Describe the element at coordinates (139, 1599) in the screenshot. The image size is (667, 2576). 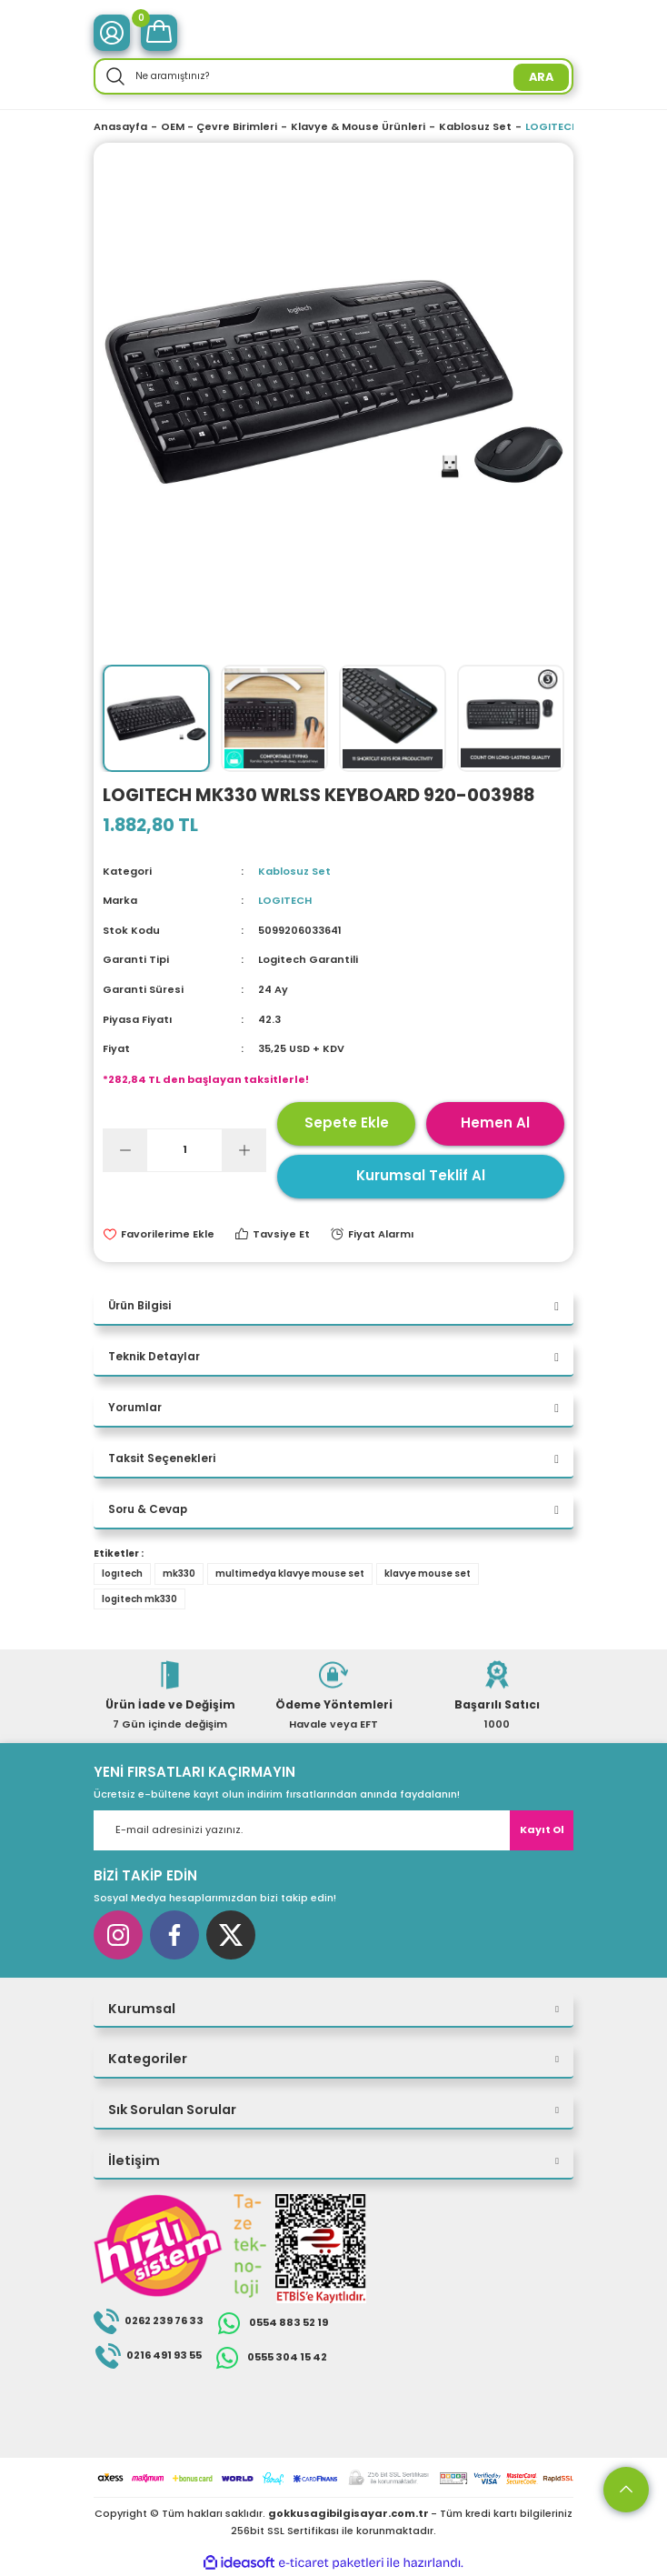
I see `logitech mk330` at that location.